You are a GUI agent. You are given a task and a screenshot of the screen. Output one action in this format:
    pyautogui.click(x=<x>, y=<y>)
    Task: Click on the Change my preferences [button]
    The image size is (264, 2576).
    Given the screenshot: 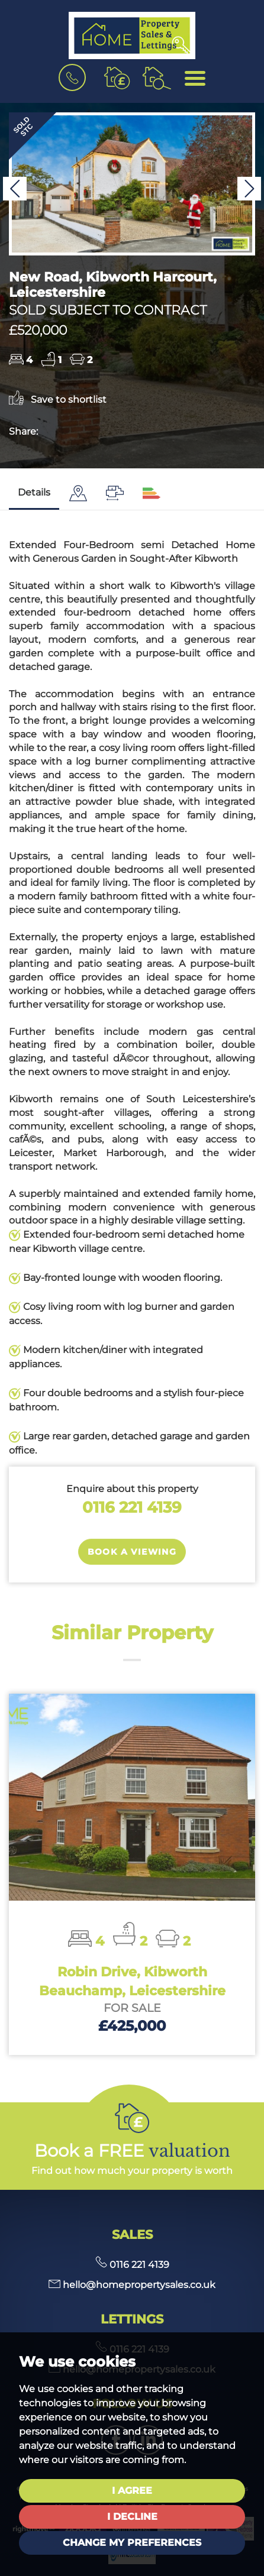 What is the action you would take?
    pyautogui.click(x=132, y=2542)
    